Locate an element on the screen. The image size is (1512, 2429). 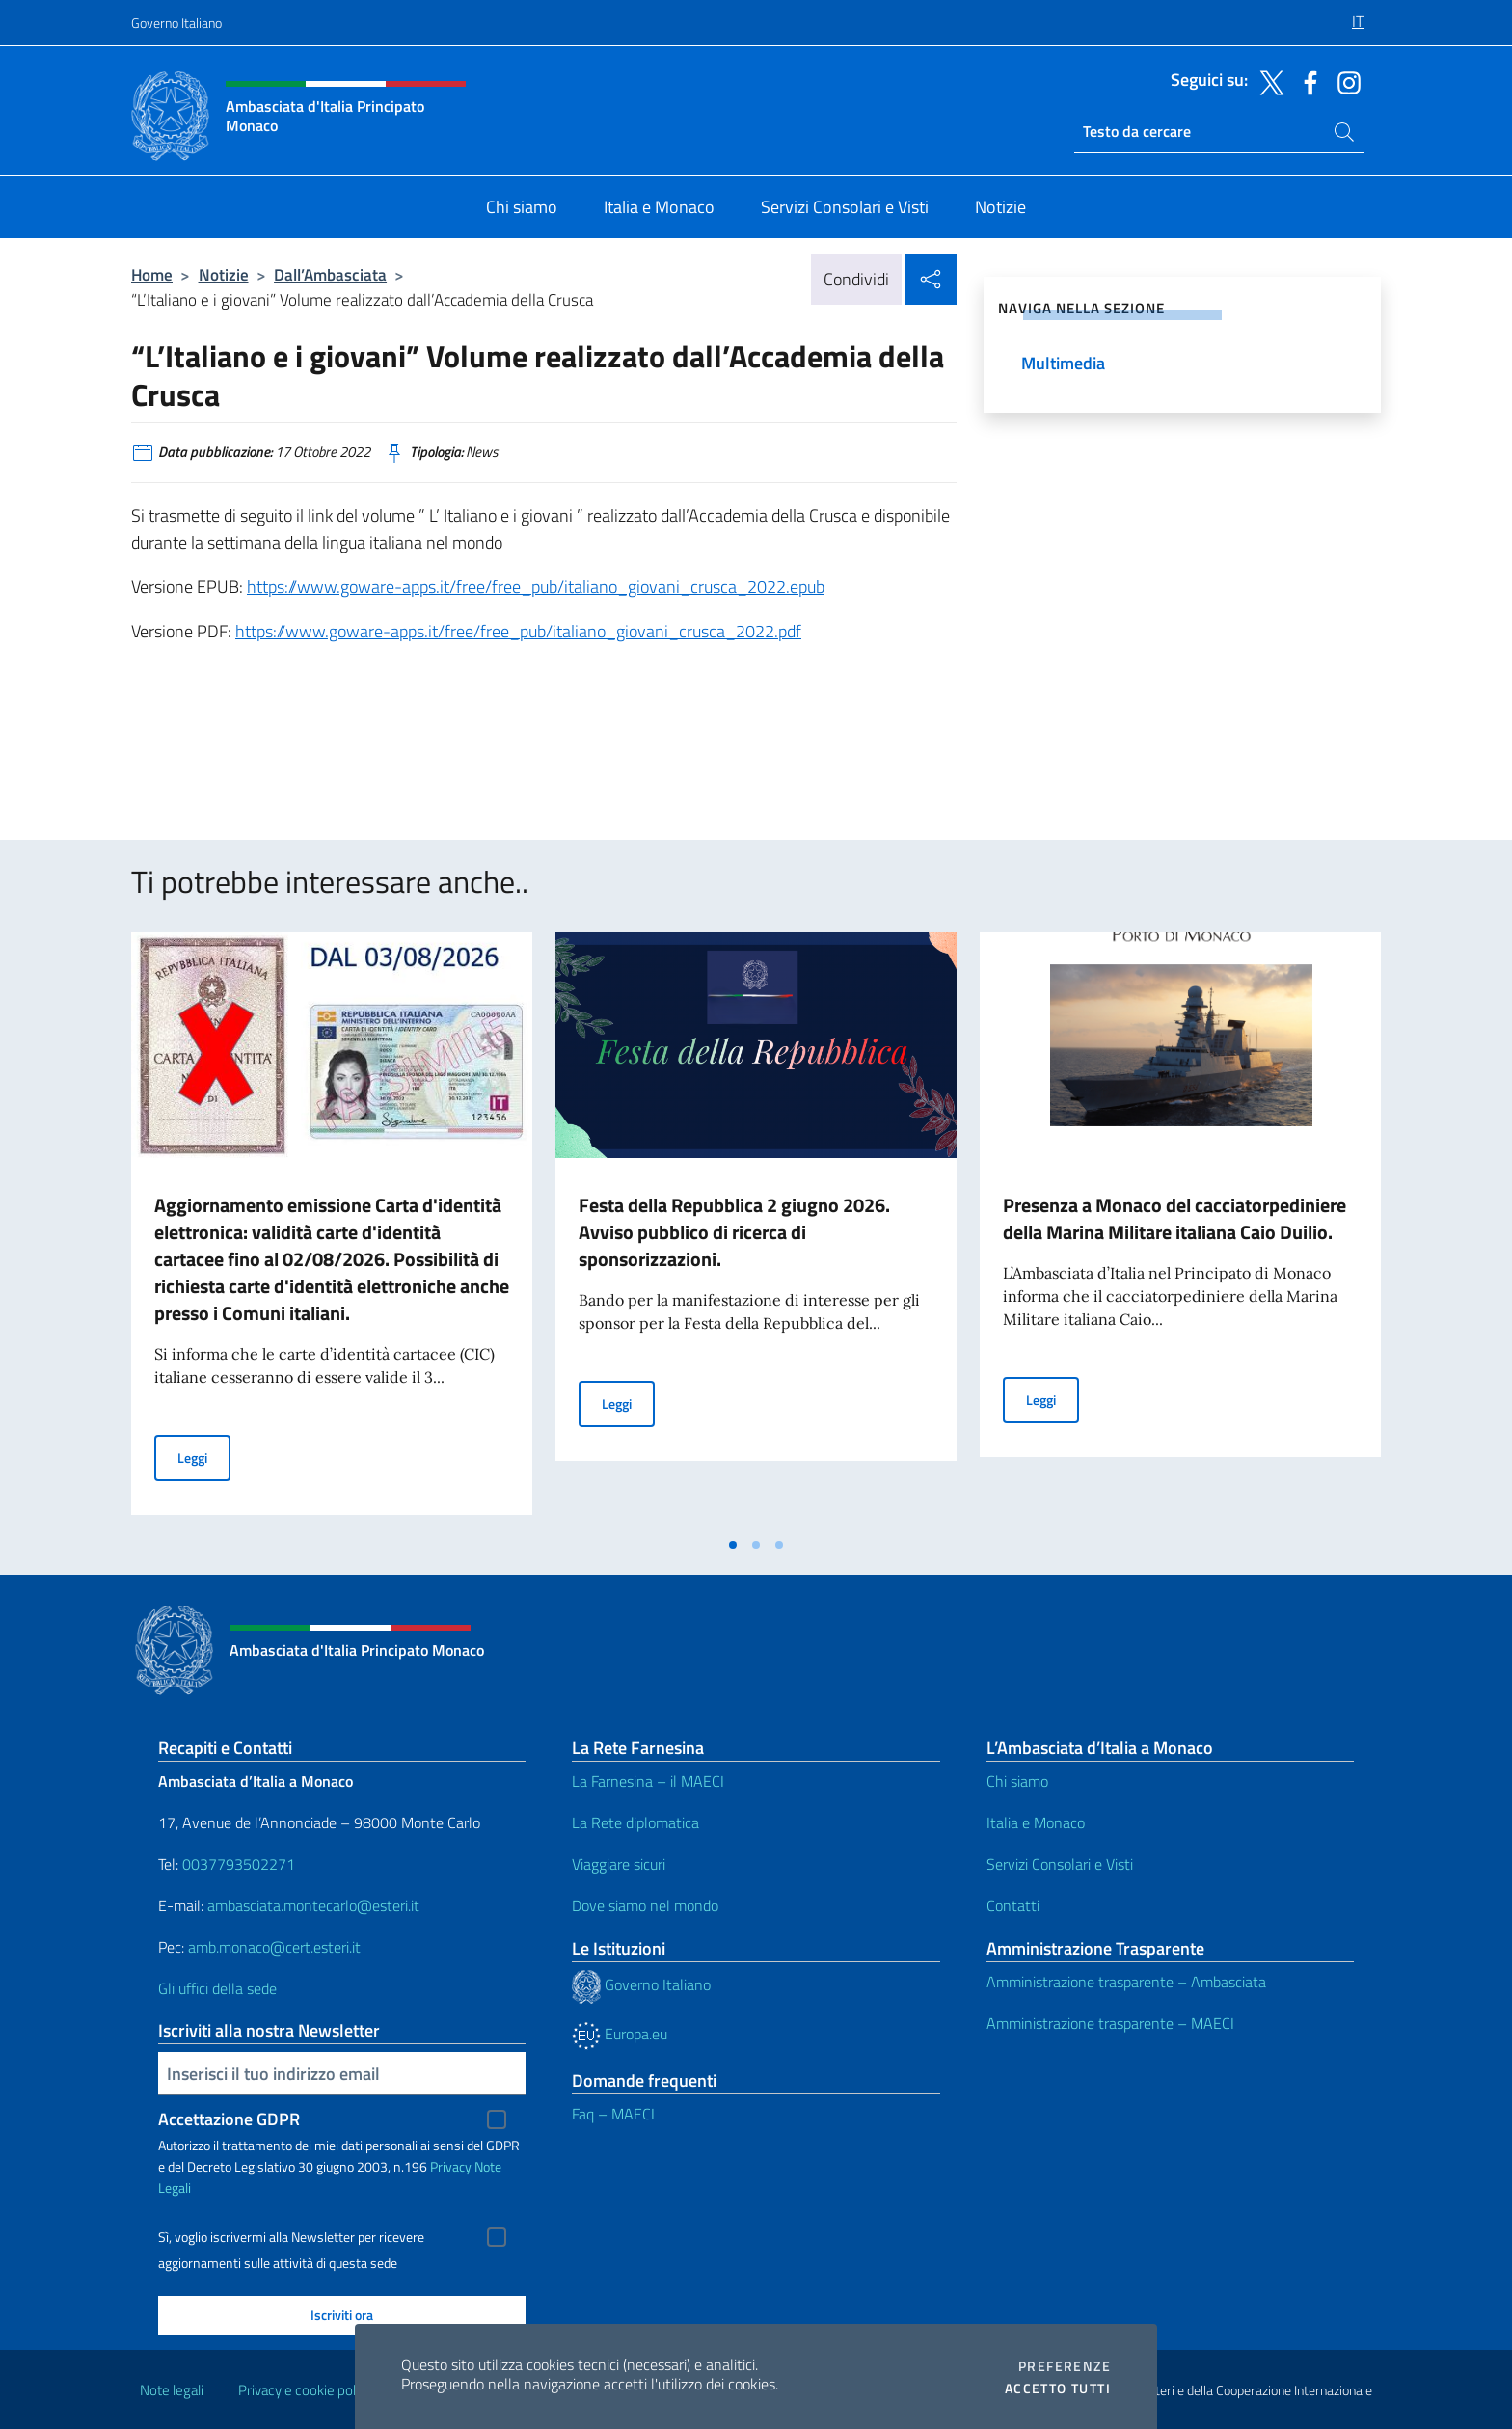
0037793502271 is located at coordinates (238, 1864).